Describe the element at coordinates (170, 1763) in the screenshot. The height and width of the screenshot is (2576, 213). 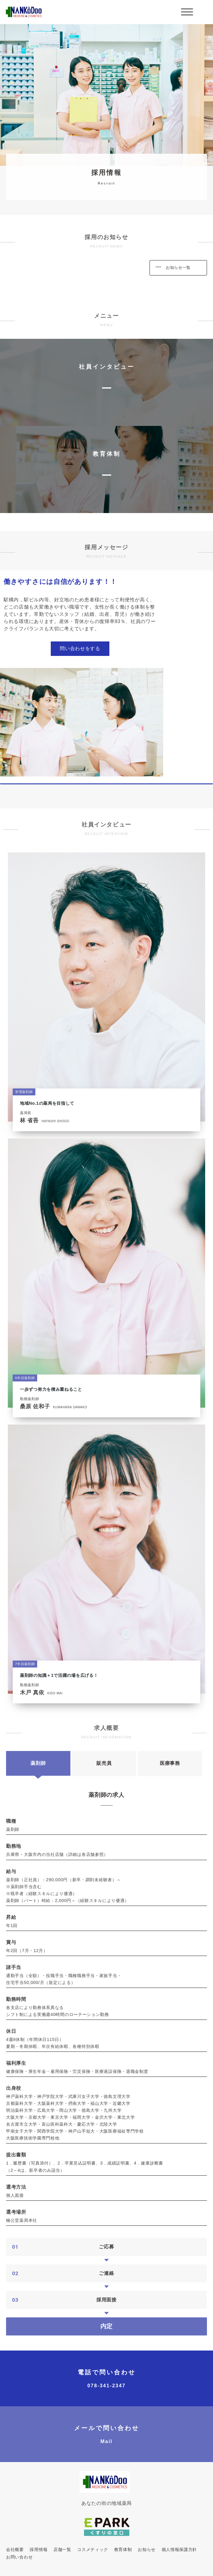
I see `医療事務` at that location.